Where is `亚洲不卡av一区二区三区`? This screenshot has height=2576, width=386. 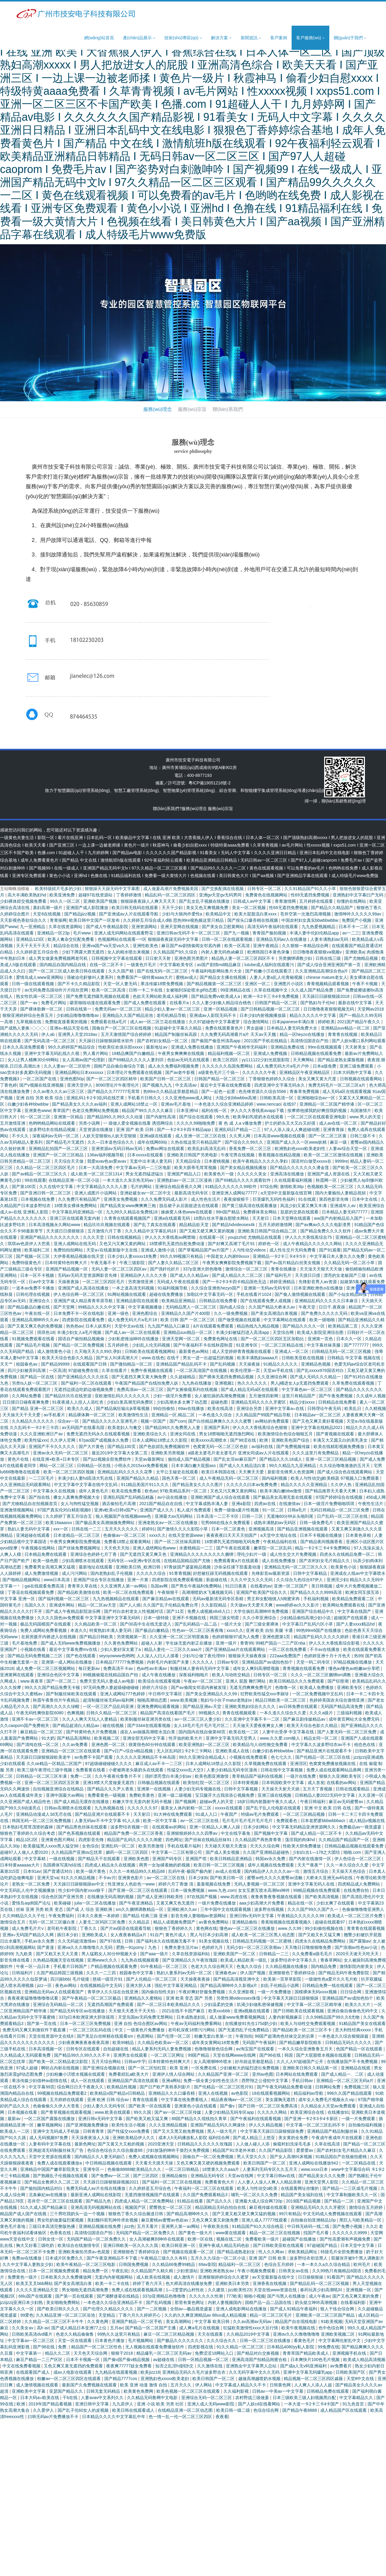 亚洲不卡av一区二区三区 is located at coordinates (36, 1719).